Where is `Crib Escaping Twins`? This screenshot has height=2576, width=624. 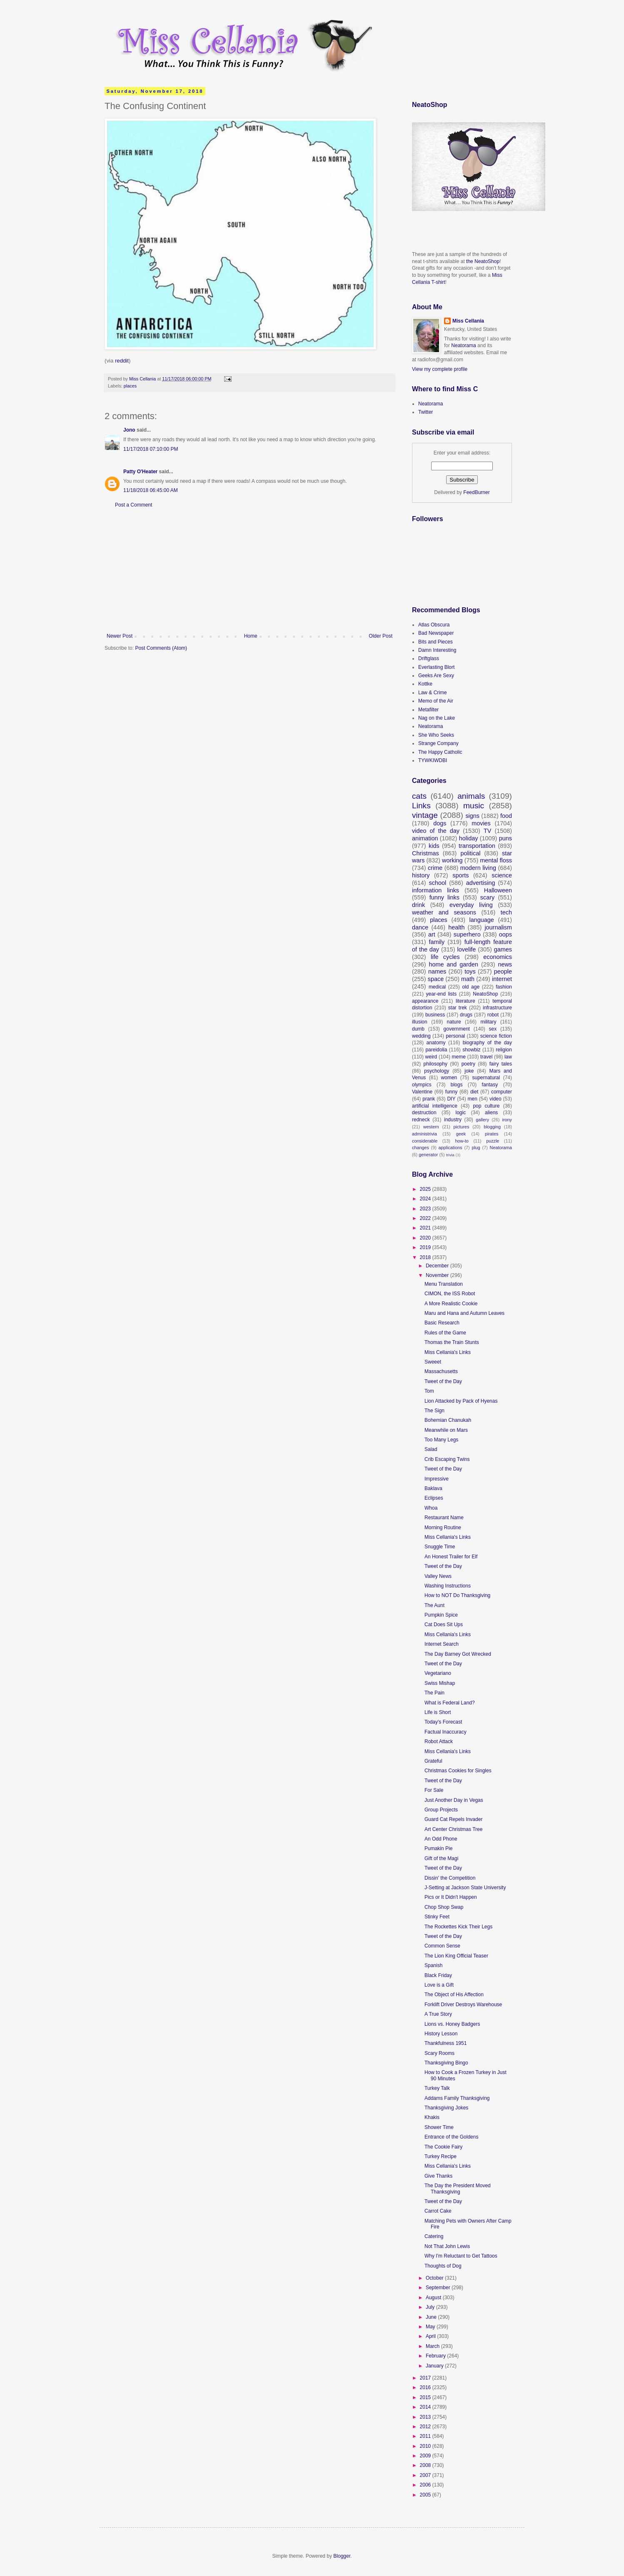 Crib Escaping Twins is located at coordinates (447, 1459).